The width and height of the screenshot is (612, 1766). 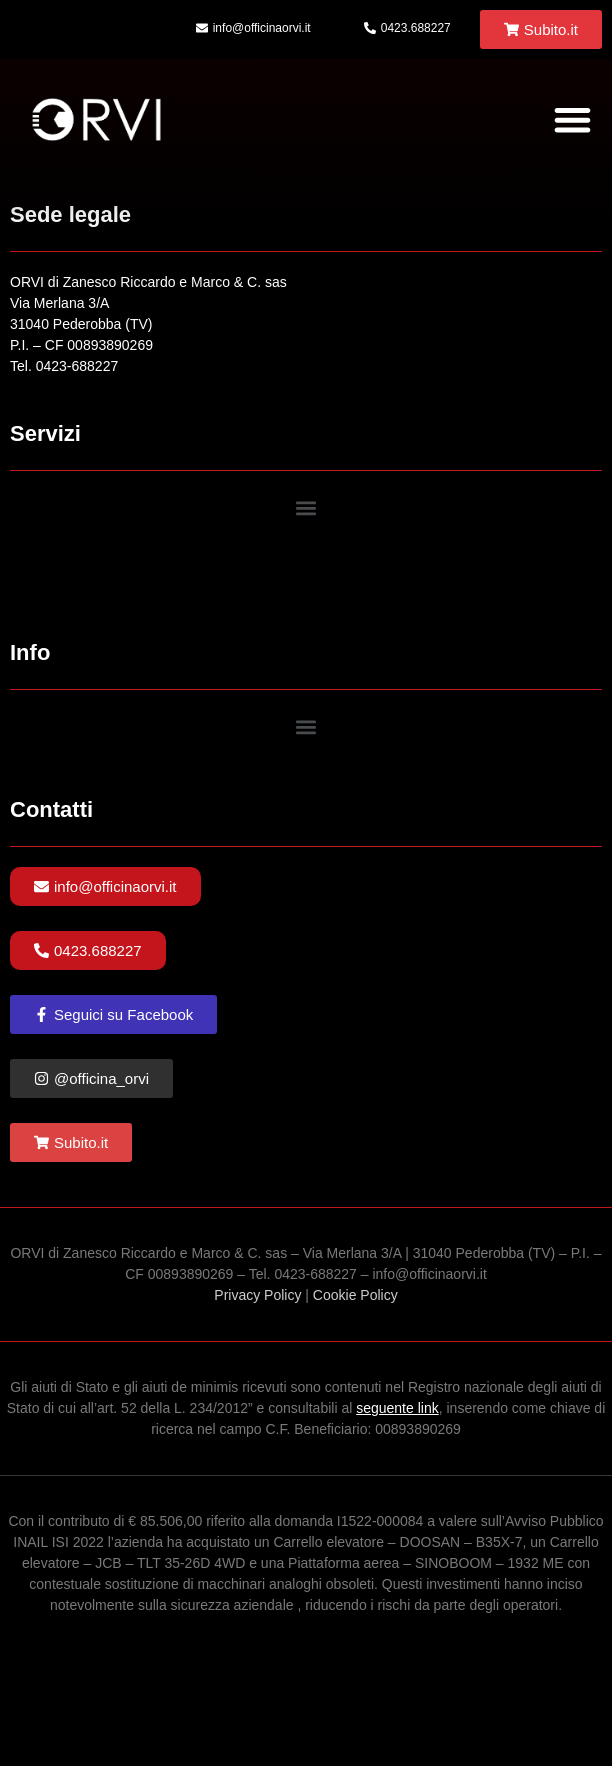 I want to click on Privacy Policy, so click(x=257, y=1295).